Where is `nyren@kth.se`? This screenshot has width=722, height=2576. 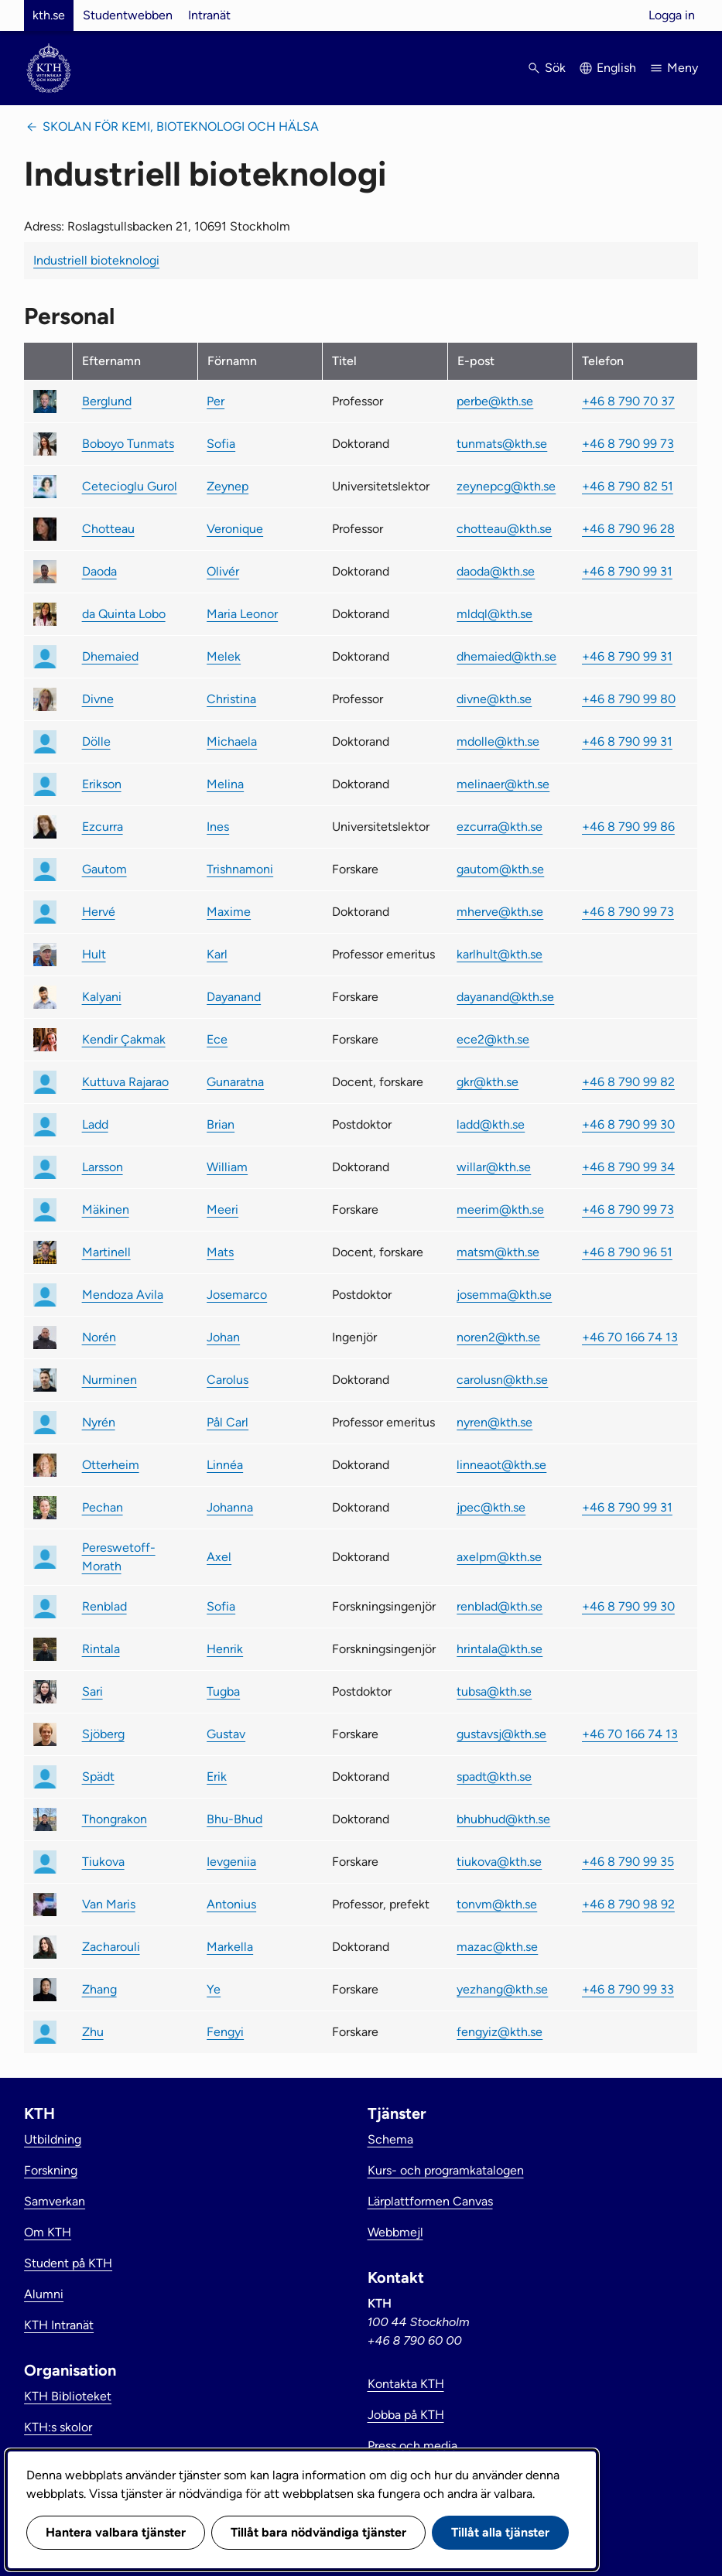
nyren@kth.se is located at coordinates (494, 1422).